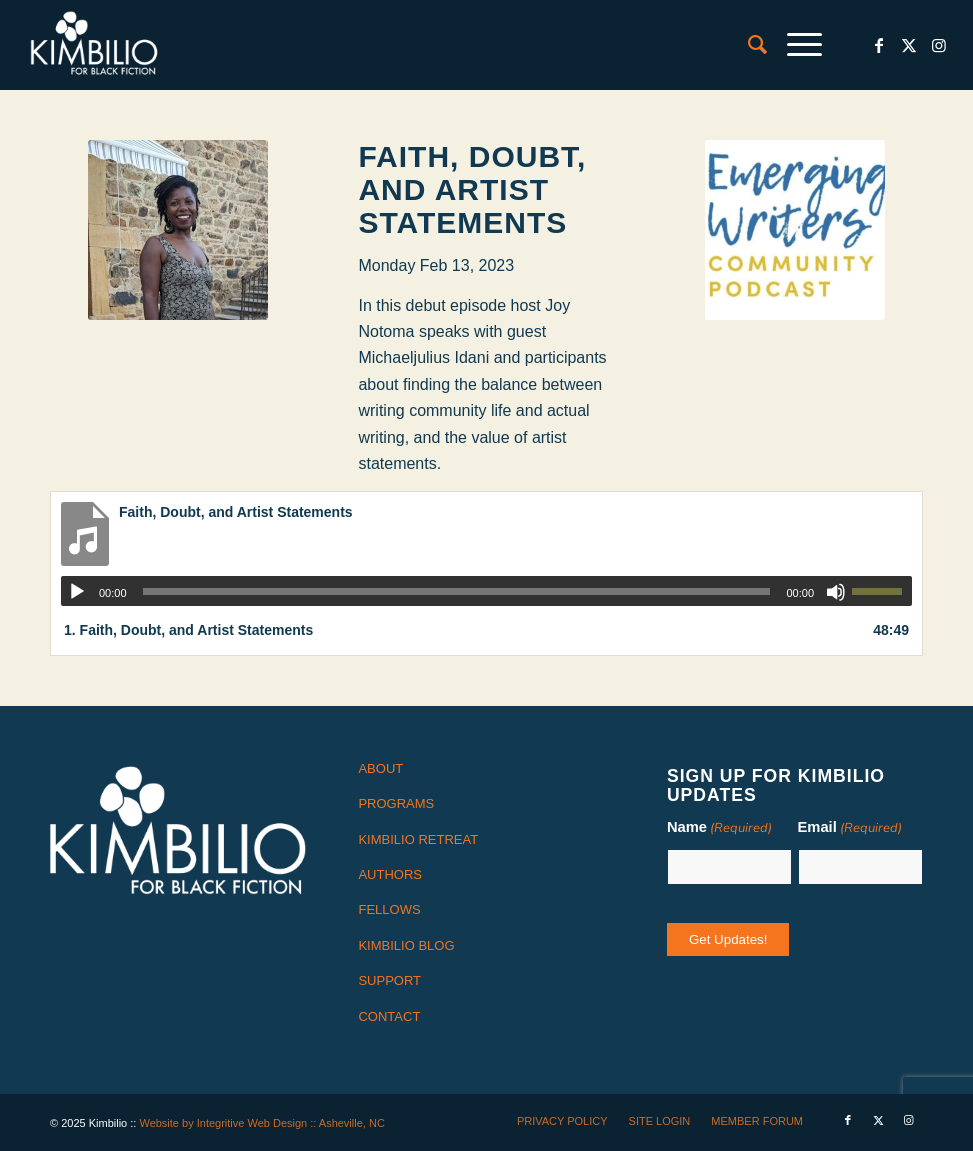  Describe the element at coordinates (794, 45) in the screenshot. I see `[Menu]` at that location.